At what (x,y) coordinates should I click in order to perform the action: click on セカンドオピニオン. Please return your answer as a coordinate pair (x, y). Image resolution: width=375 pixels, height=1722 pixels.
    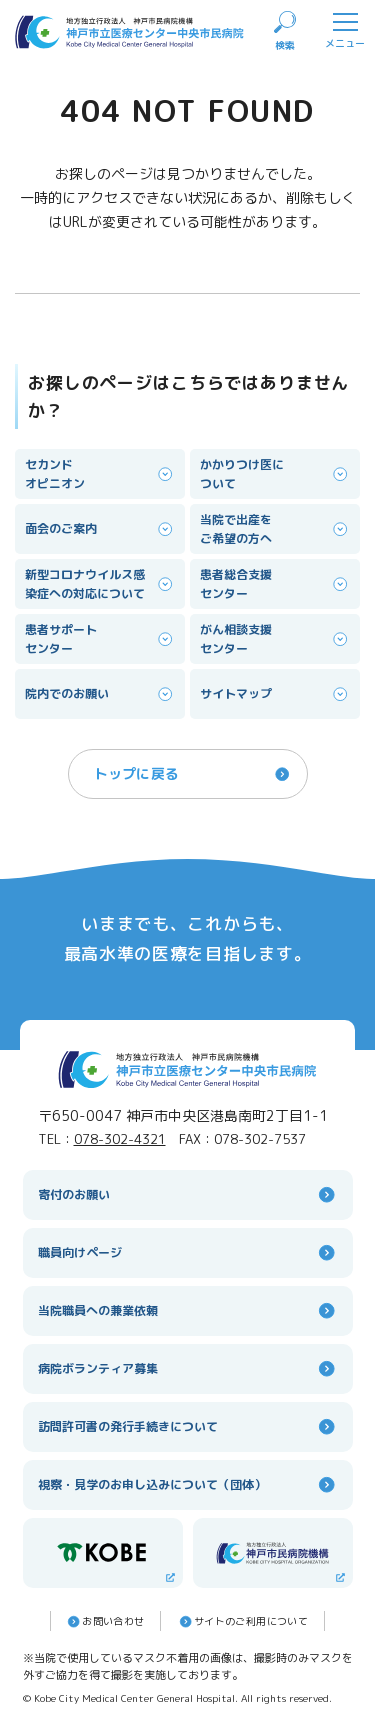
    Looking at the image, I should click on (100, 474).